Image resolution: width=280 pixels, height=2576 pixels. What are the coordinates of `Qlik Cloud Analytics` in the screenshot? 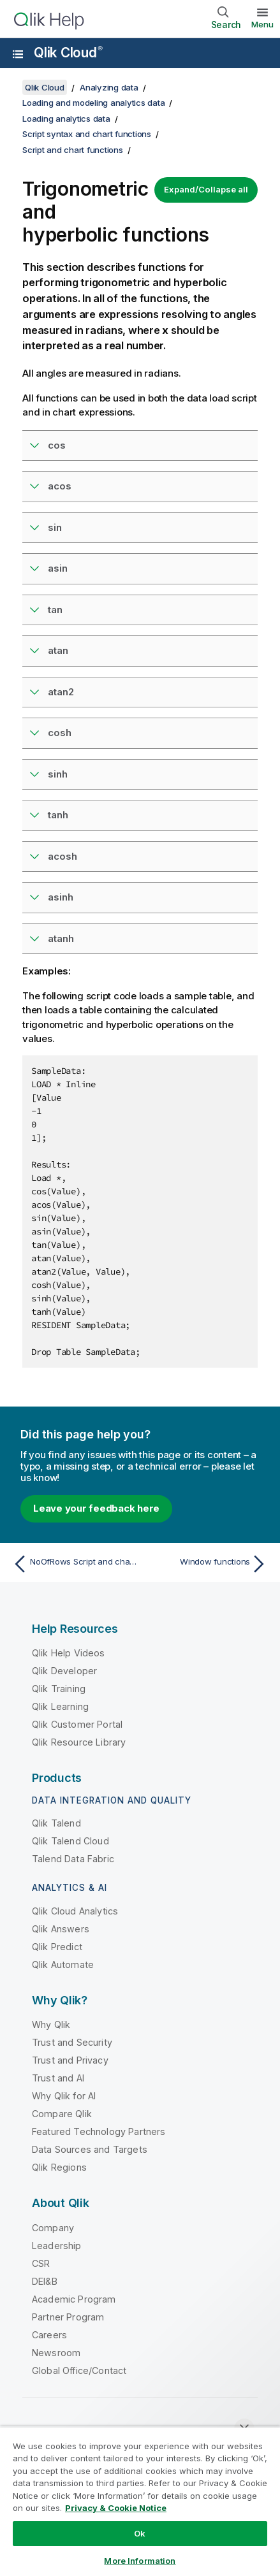 It's located at (75, 1911).